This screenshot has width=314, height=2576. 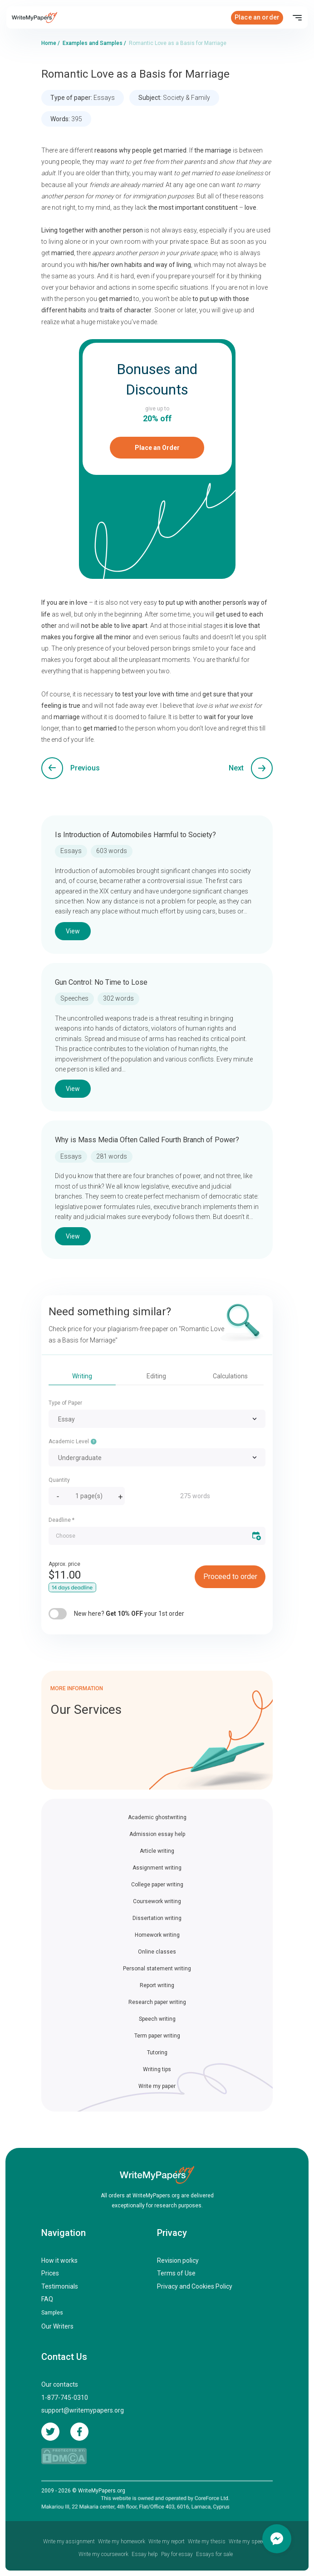 I want to click on Homework writing, so click(x=157, y=1935).